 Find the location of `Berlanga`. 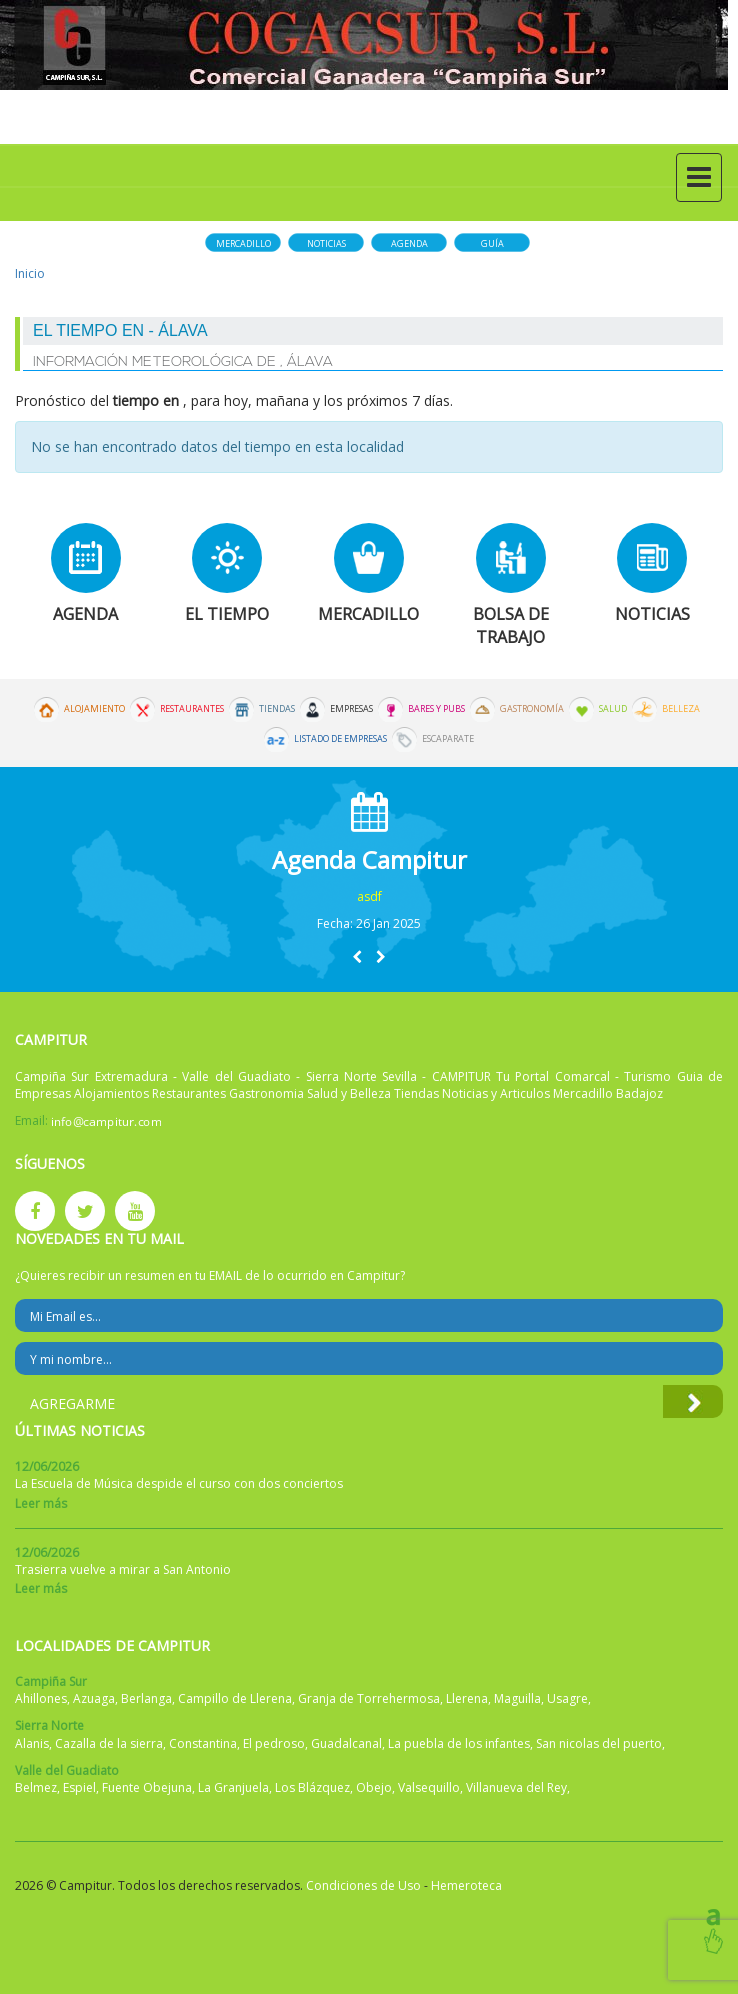

Berlanga is located at coordinates (146, 1698).